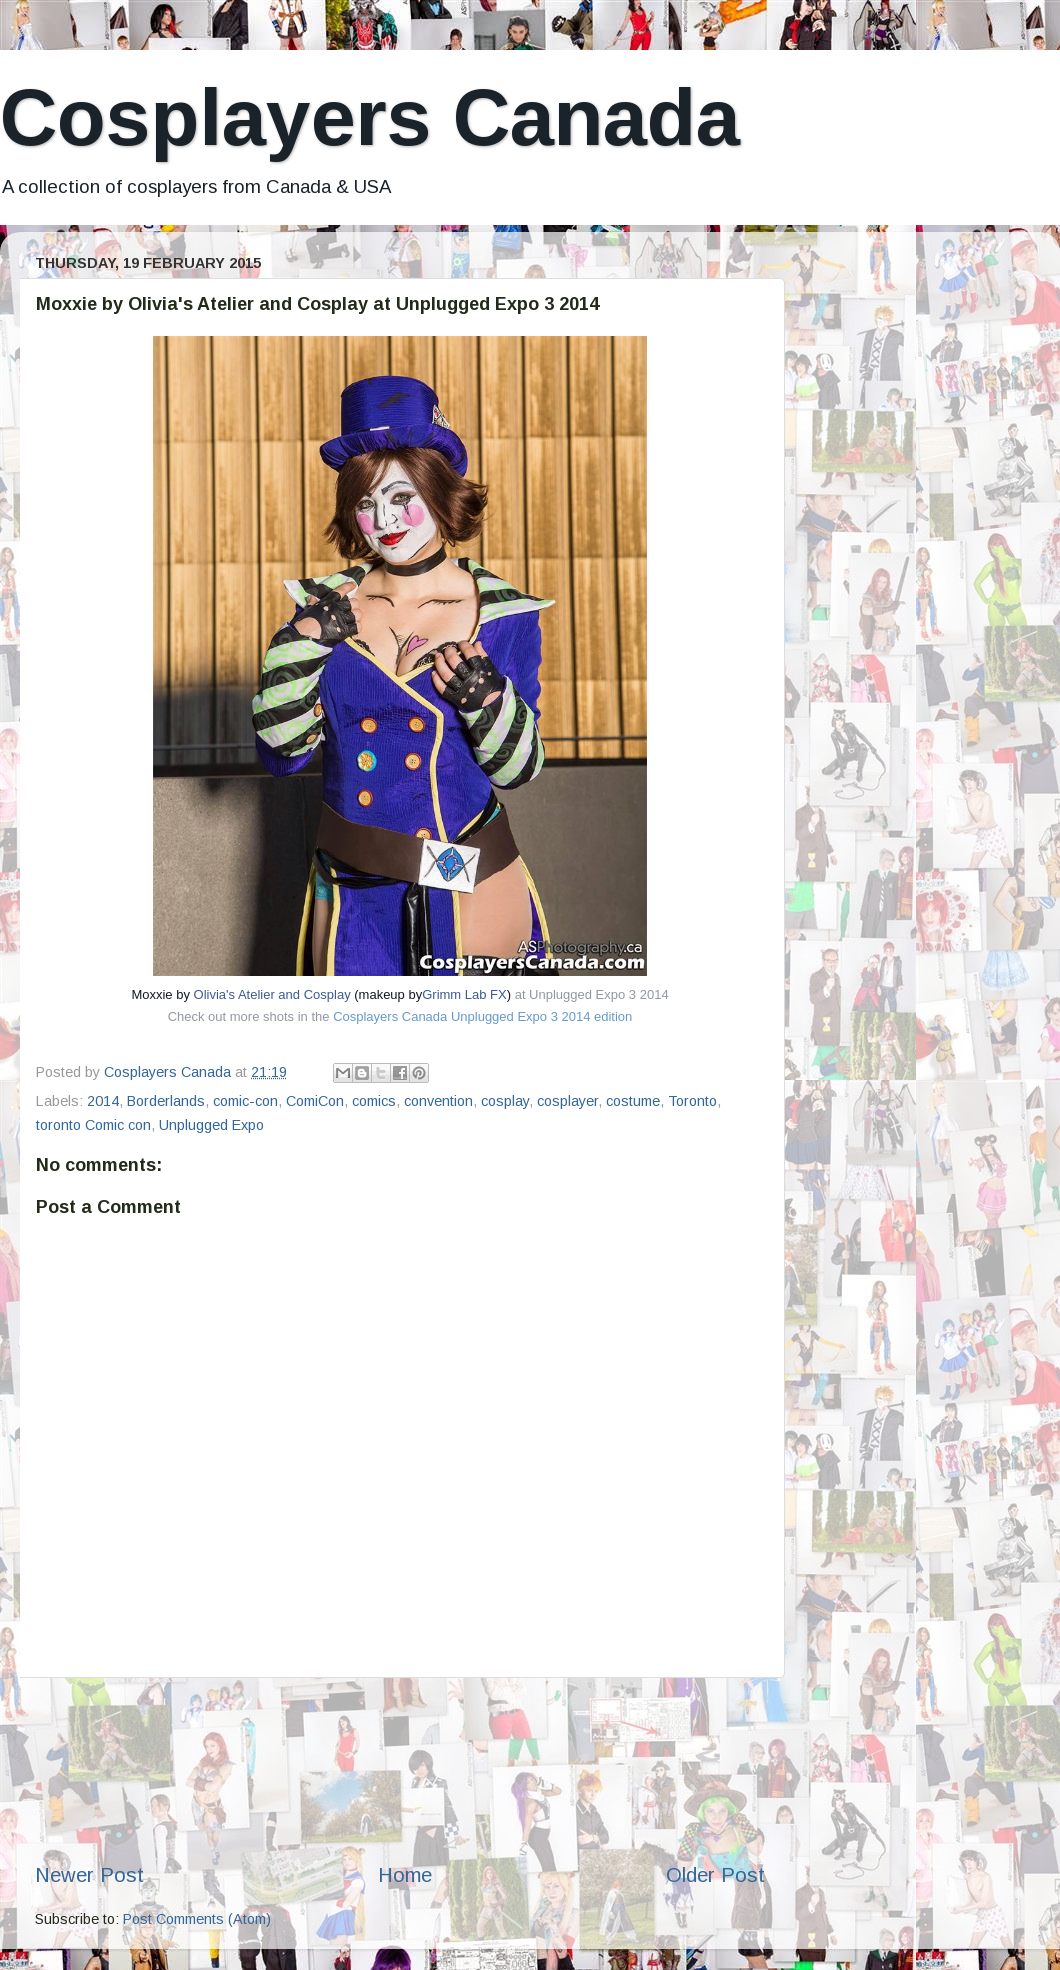 The image size is (1060, 1970). Describe the element at coordinates (315, 1101) in the screenshot. I see `ComiCon` at that location.